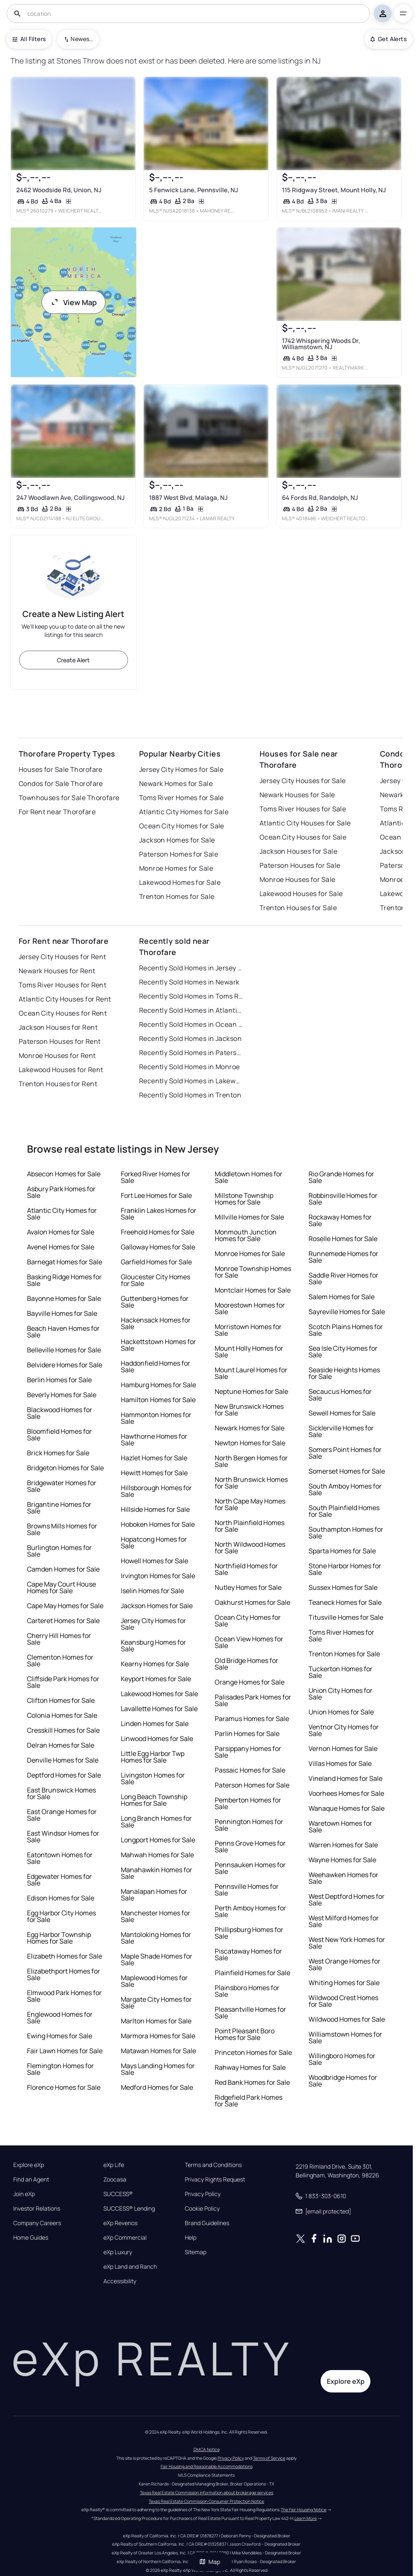  Describe the element at coordinates (203, 2194) in the screenshot. I see `Privacy Policy` at that location.